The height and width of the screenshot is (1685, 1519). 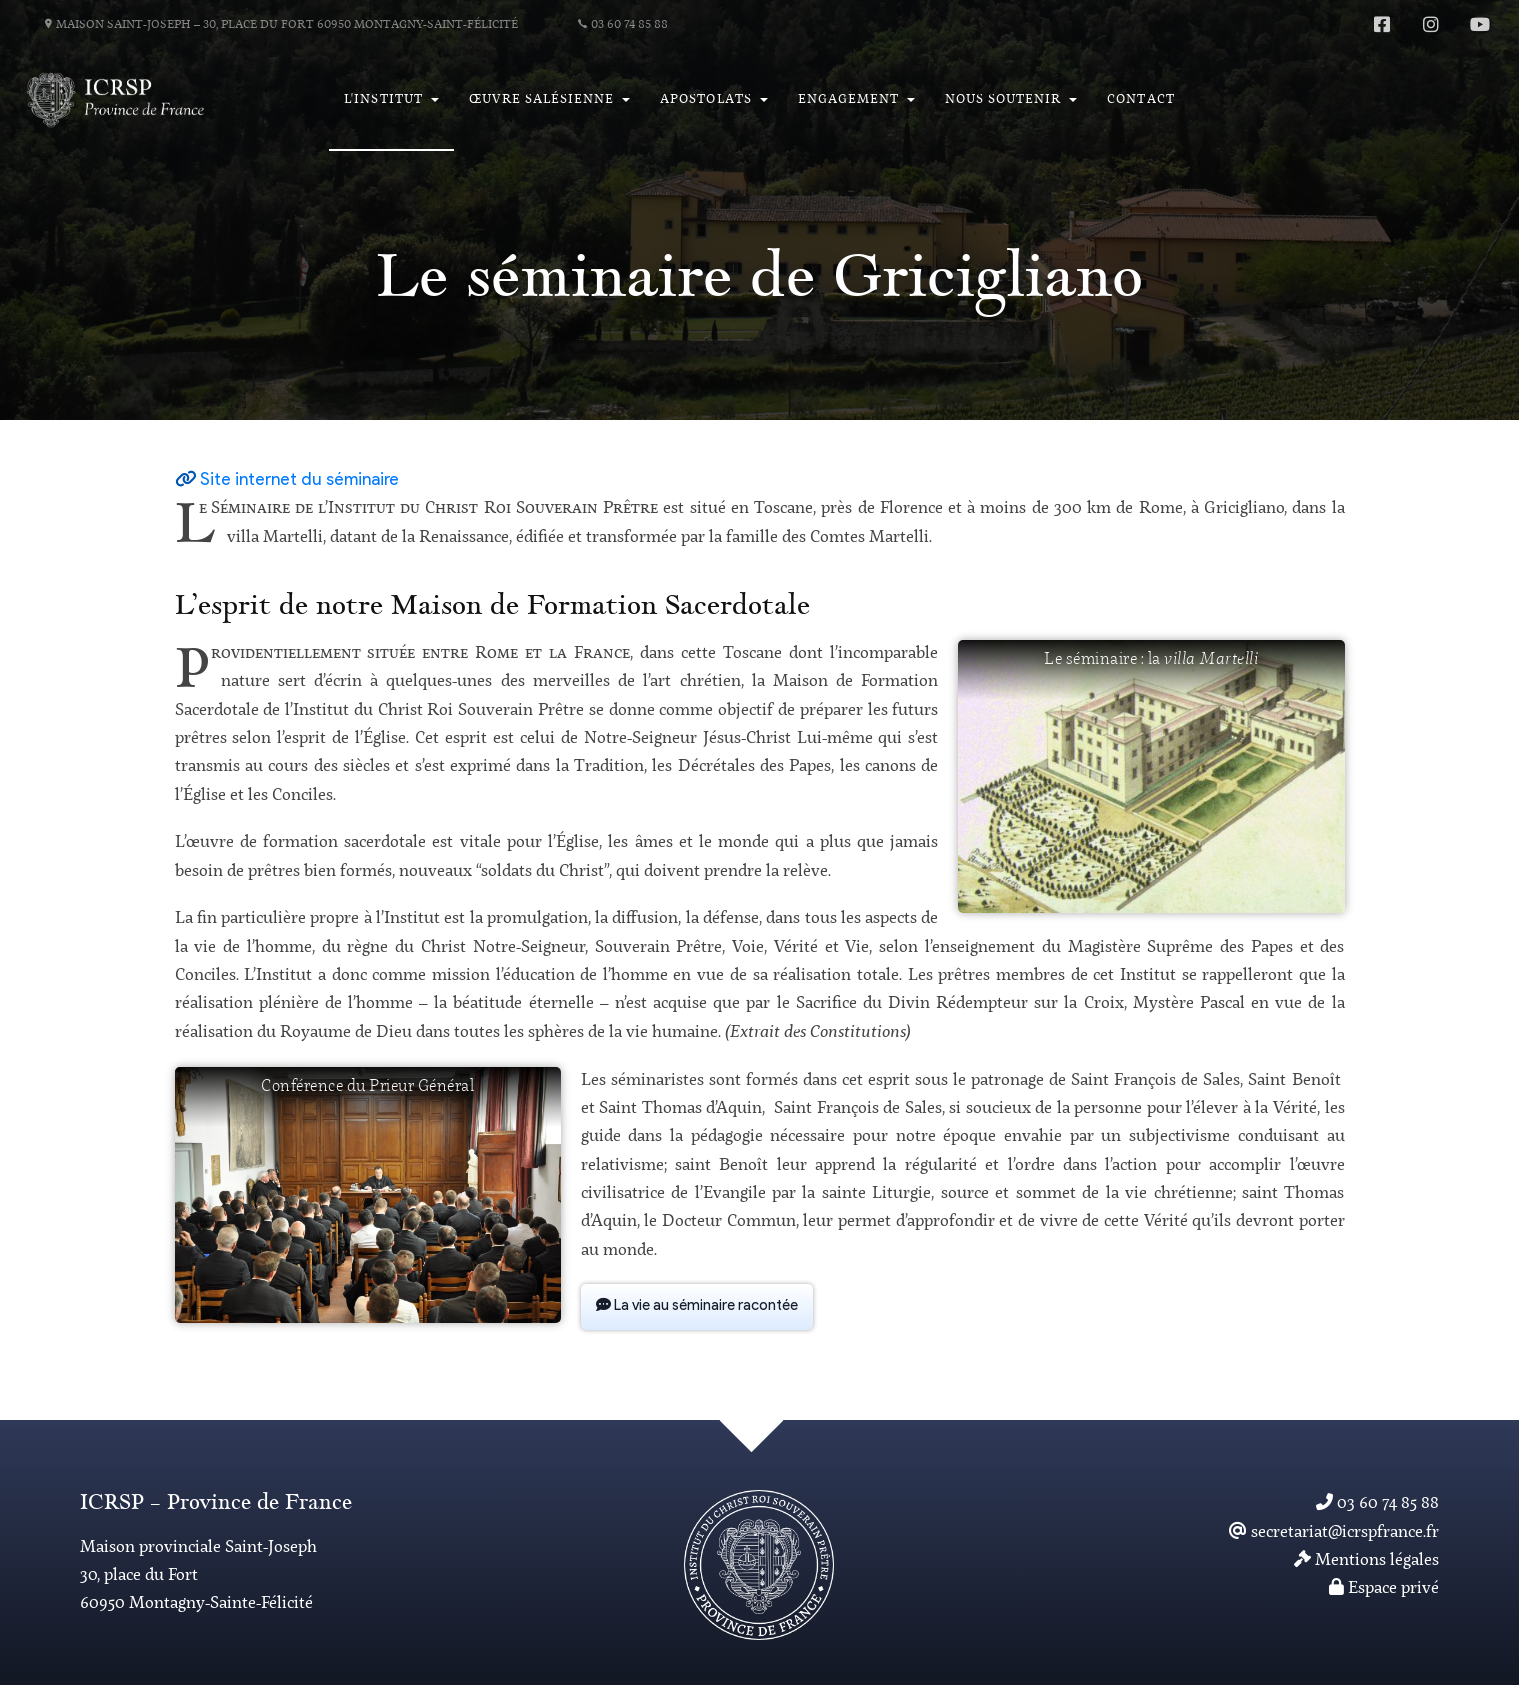 I want to click on secretariat@icrspfrance.fr, so click(x=1334, y=1532).